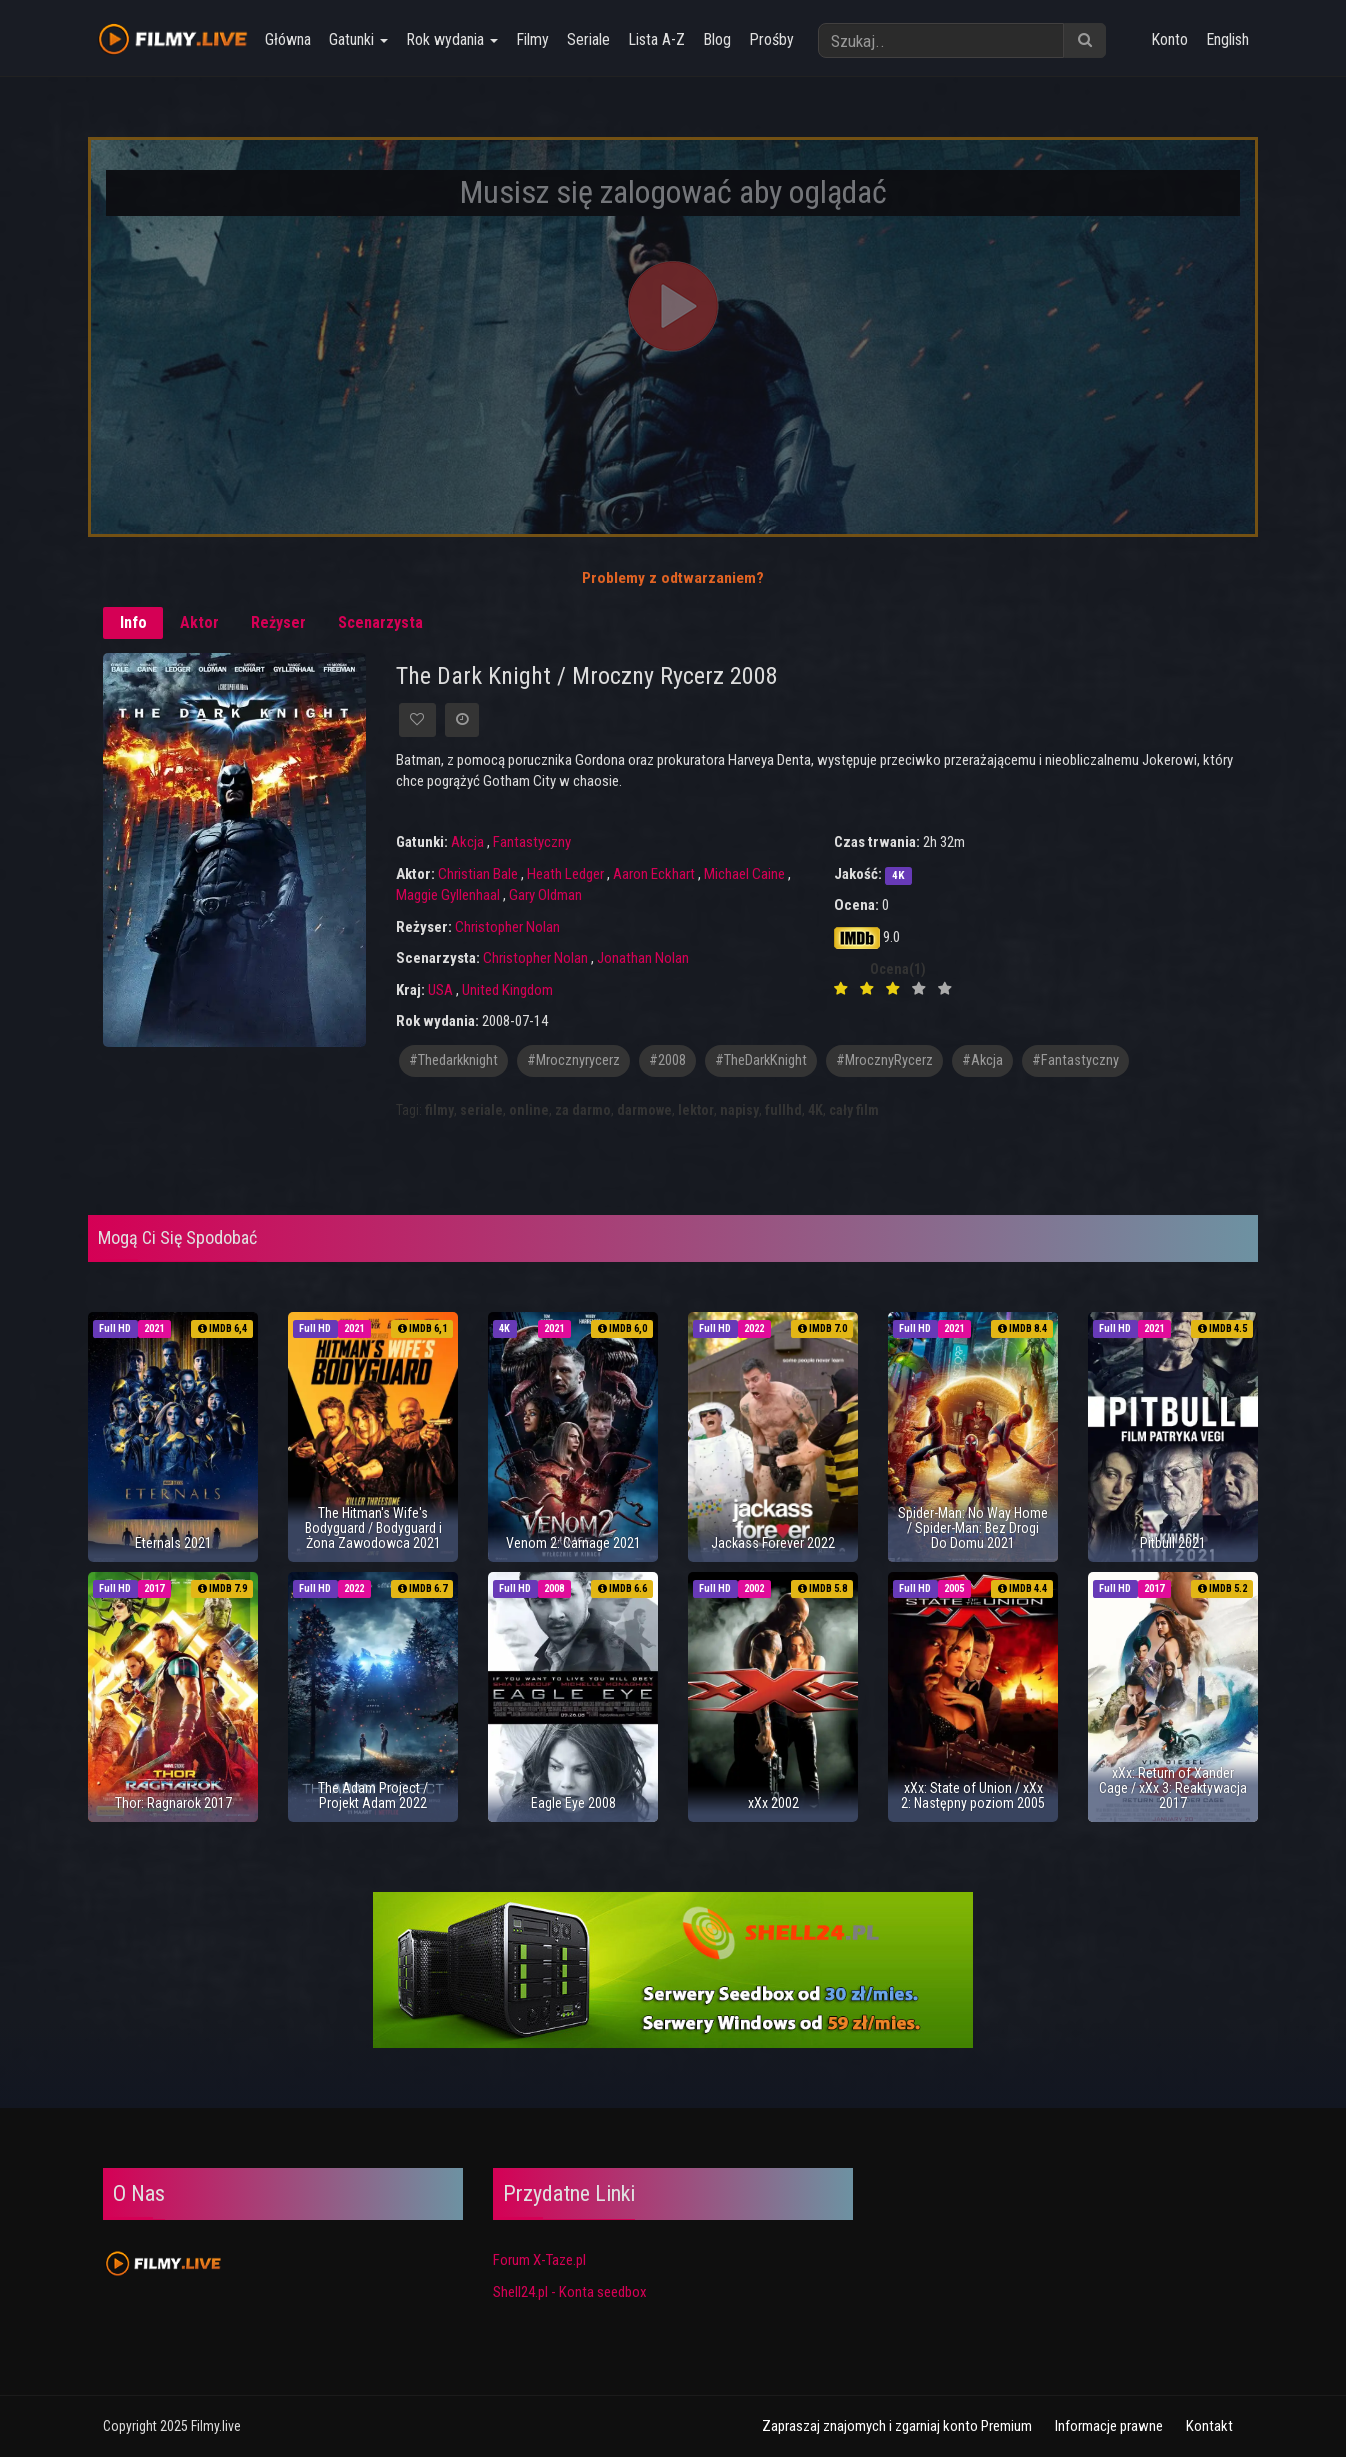 The width and height of the screenshot is (1346, 2457). Describe the element at coordinates (373, 1528) in the screenshot. I see `The Hitman's Wife's Bodyguard / Bodyguard i Żona Zawodowca 2021` at that location.